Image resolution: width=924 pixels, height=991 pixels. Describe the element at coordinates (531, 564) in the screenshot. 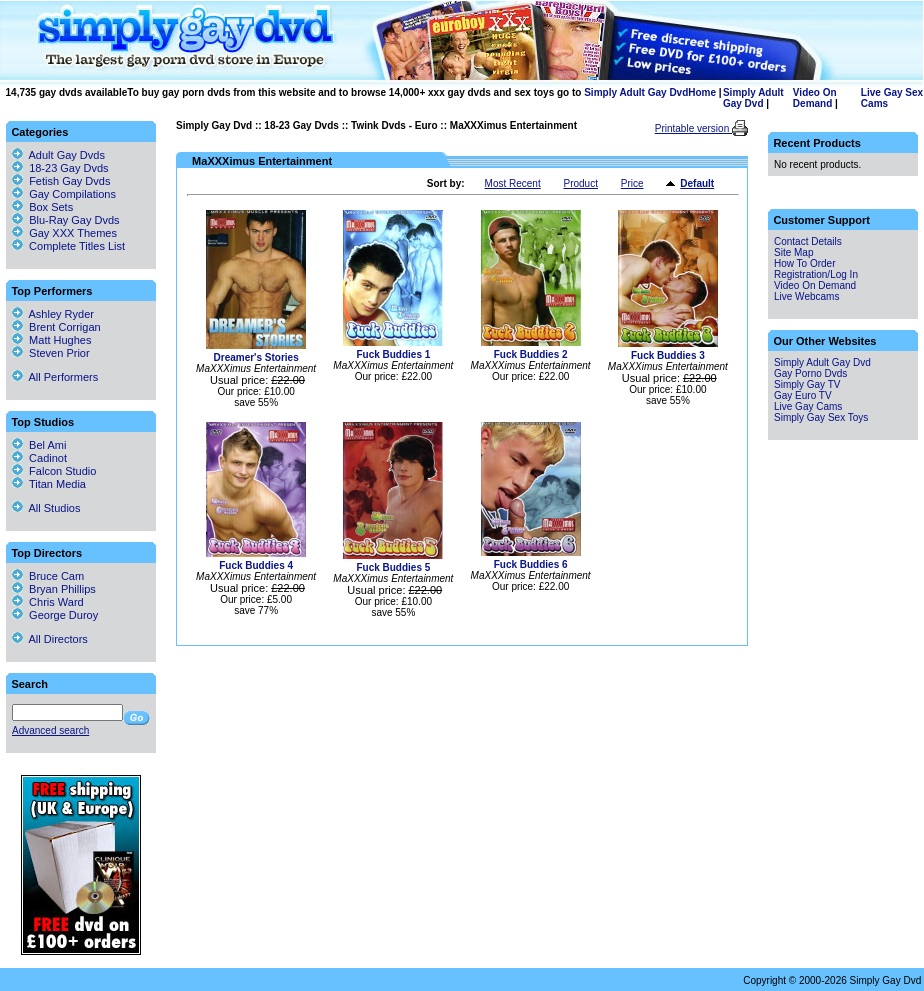

I see `Fuck Buddies 6` at that location.